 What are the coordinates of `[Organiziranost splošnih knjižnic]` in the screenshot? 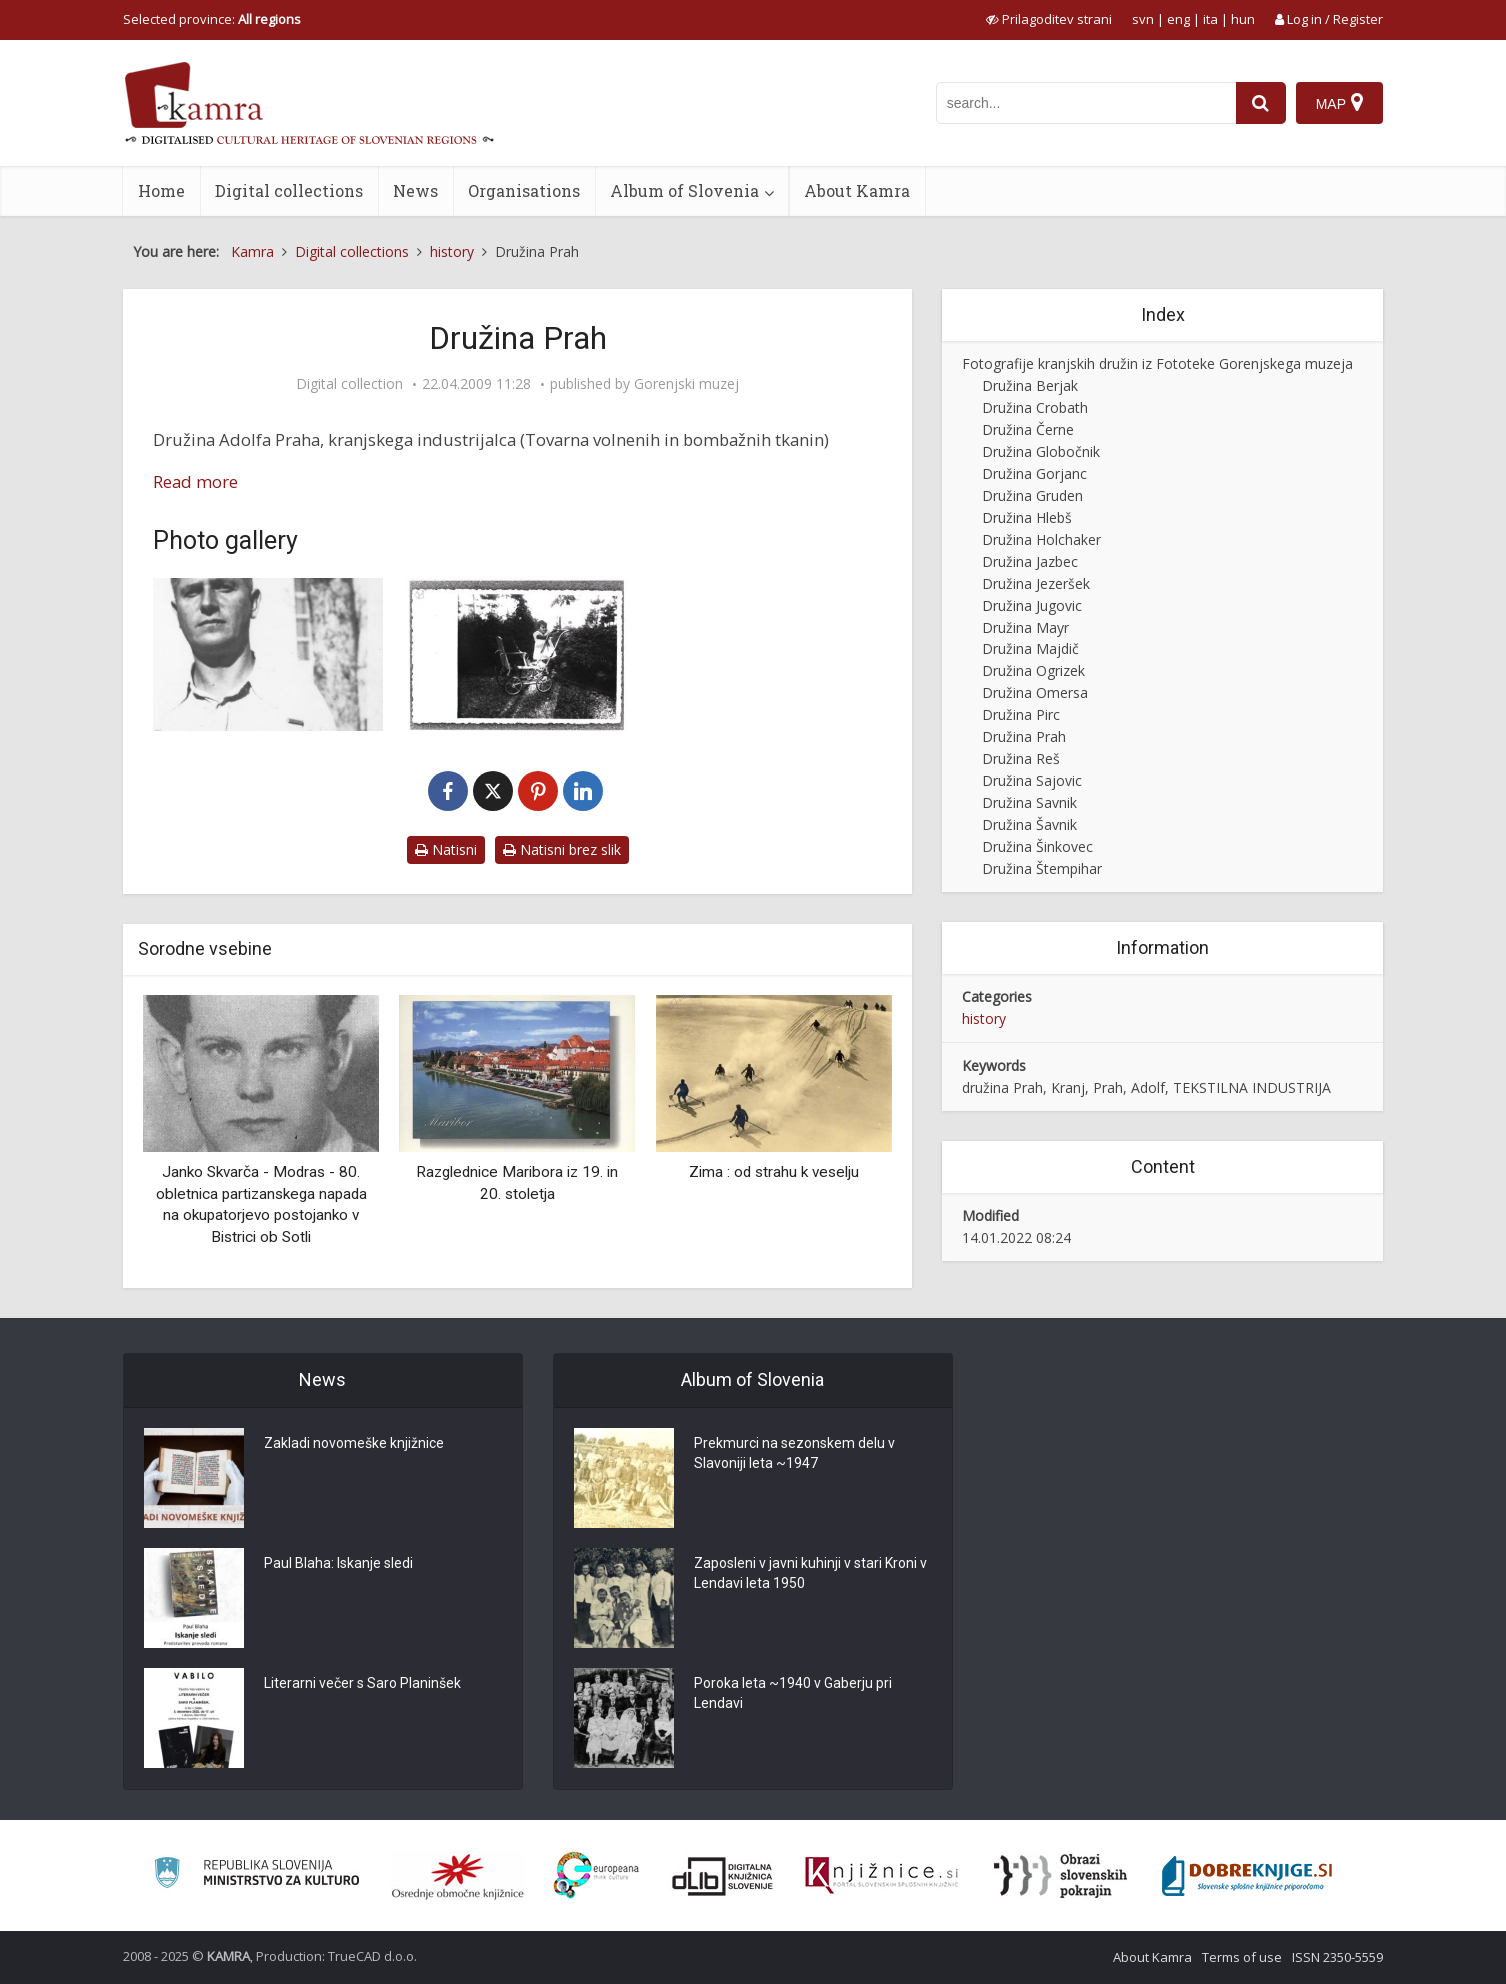 It's located at (458, 1876).